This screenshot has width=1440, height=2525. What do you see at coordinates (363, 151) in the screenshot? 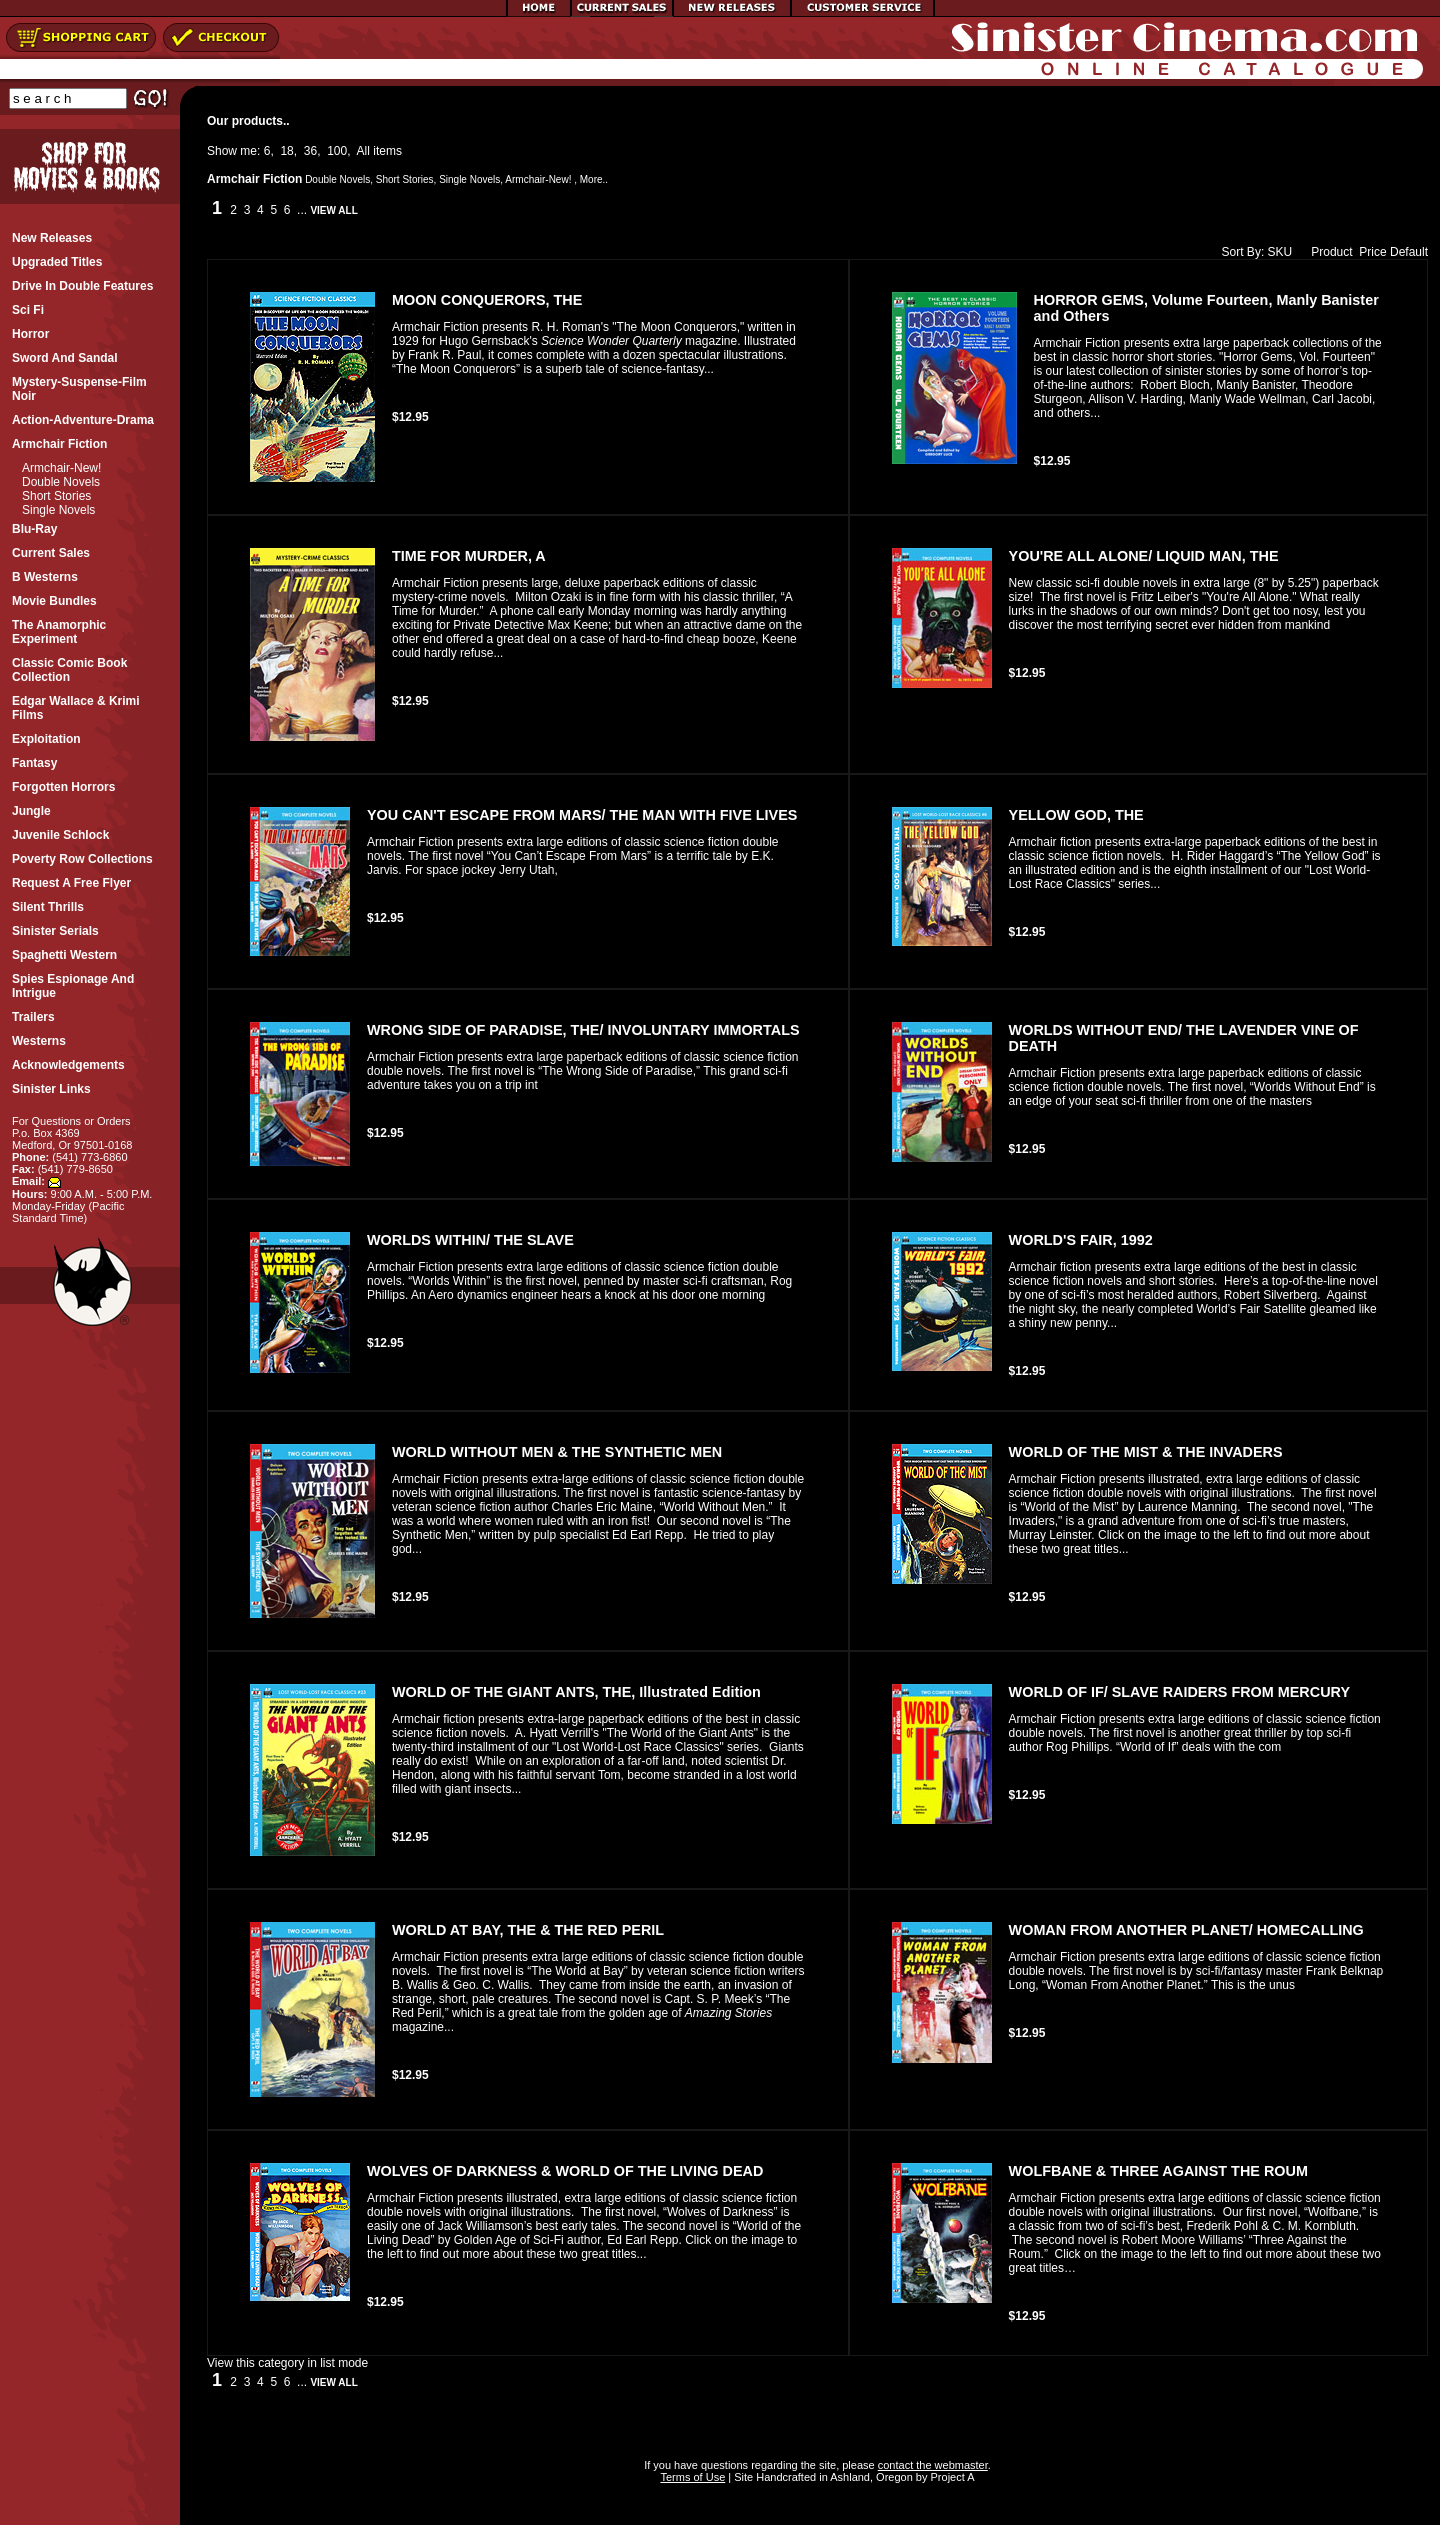
I see `All` at bounding box center [363, 151].